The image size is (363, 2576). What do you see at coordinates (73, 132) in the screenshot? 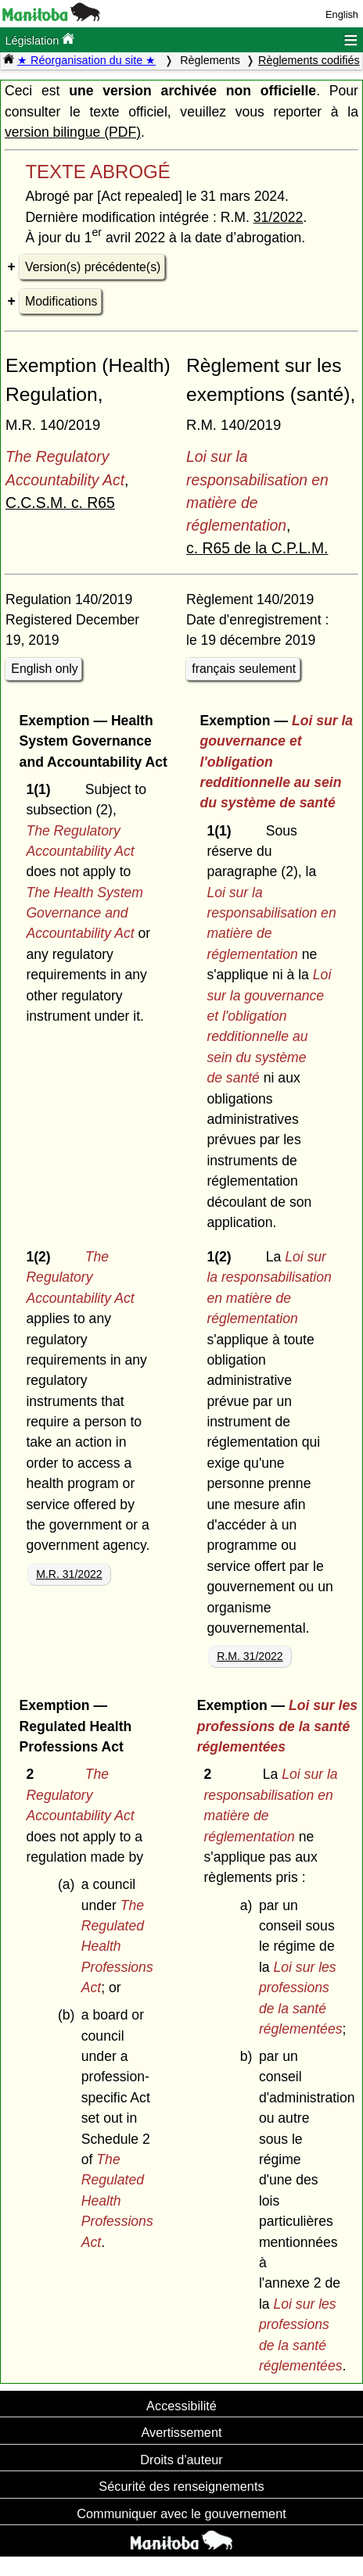
I see `version bilingue (PDF)` at bounding box center [73, 132].